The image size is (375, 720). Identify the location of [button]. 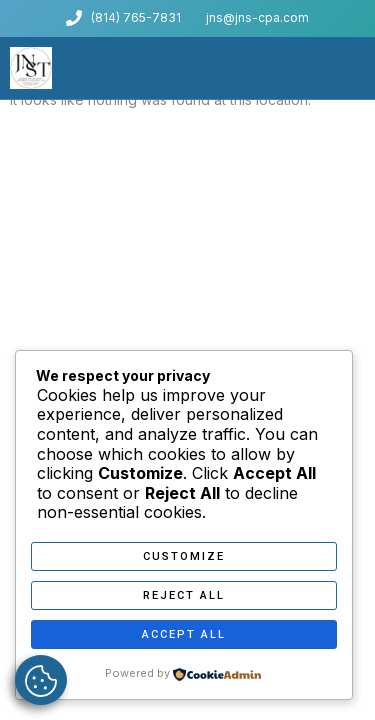
(359, 68).